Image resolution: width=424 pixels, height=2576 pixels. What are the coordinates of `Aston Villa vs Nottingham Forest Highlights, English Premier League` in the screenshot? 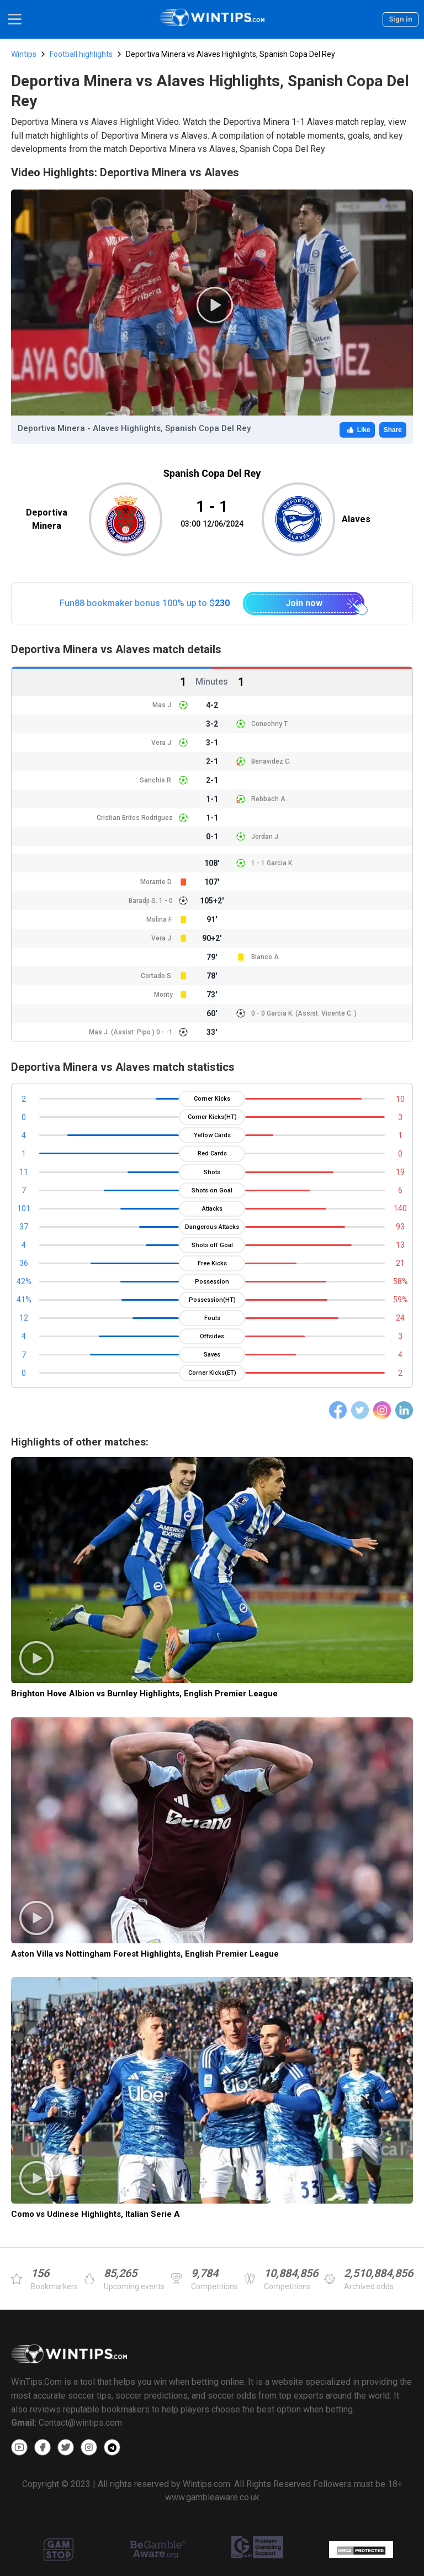 It's located at (145, 1954).